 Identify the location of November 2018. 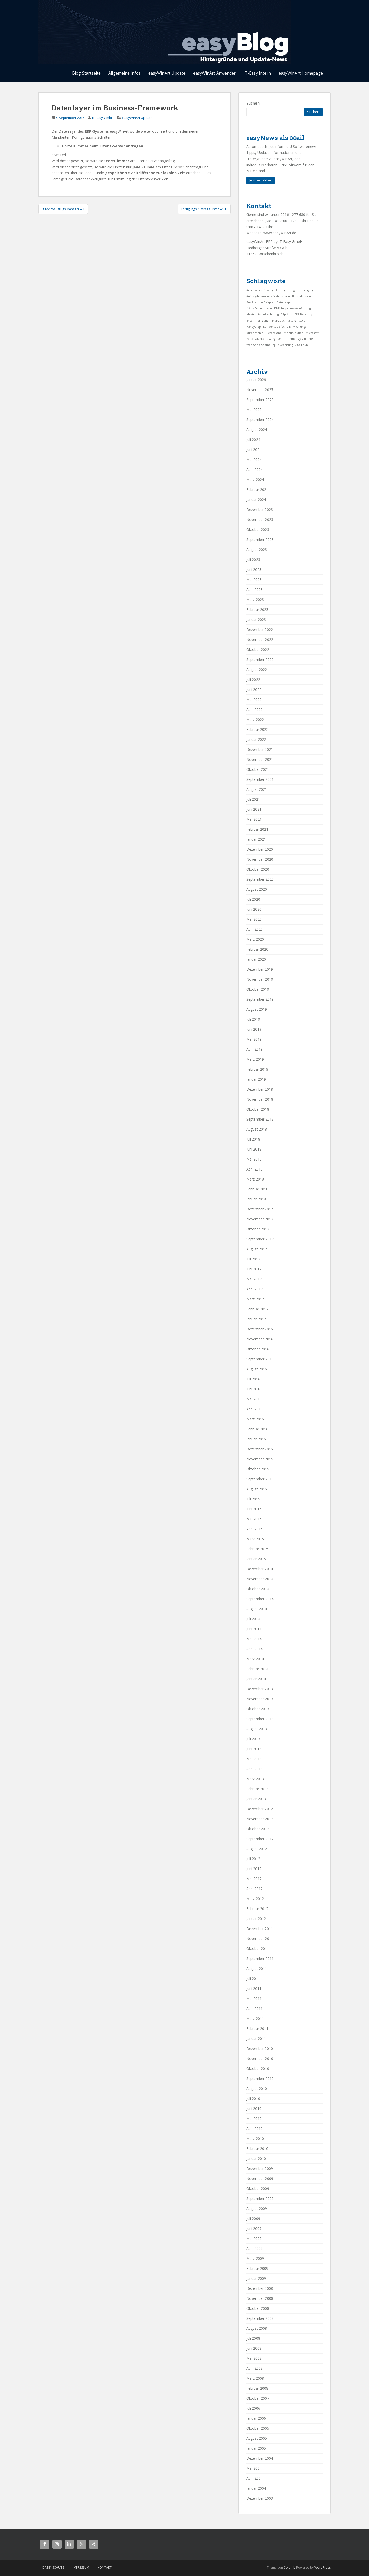
(259, 1099).